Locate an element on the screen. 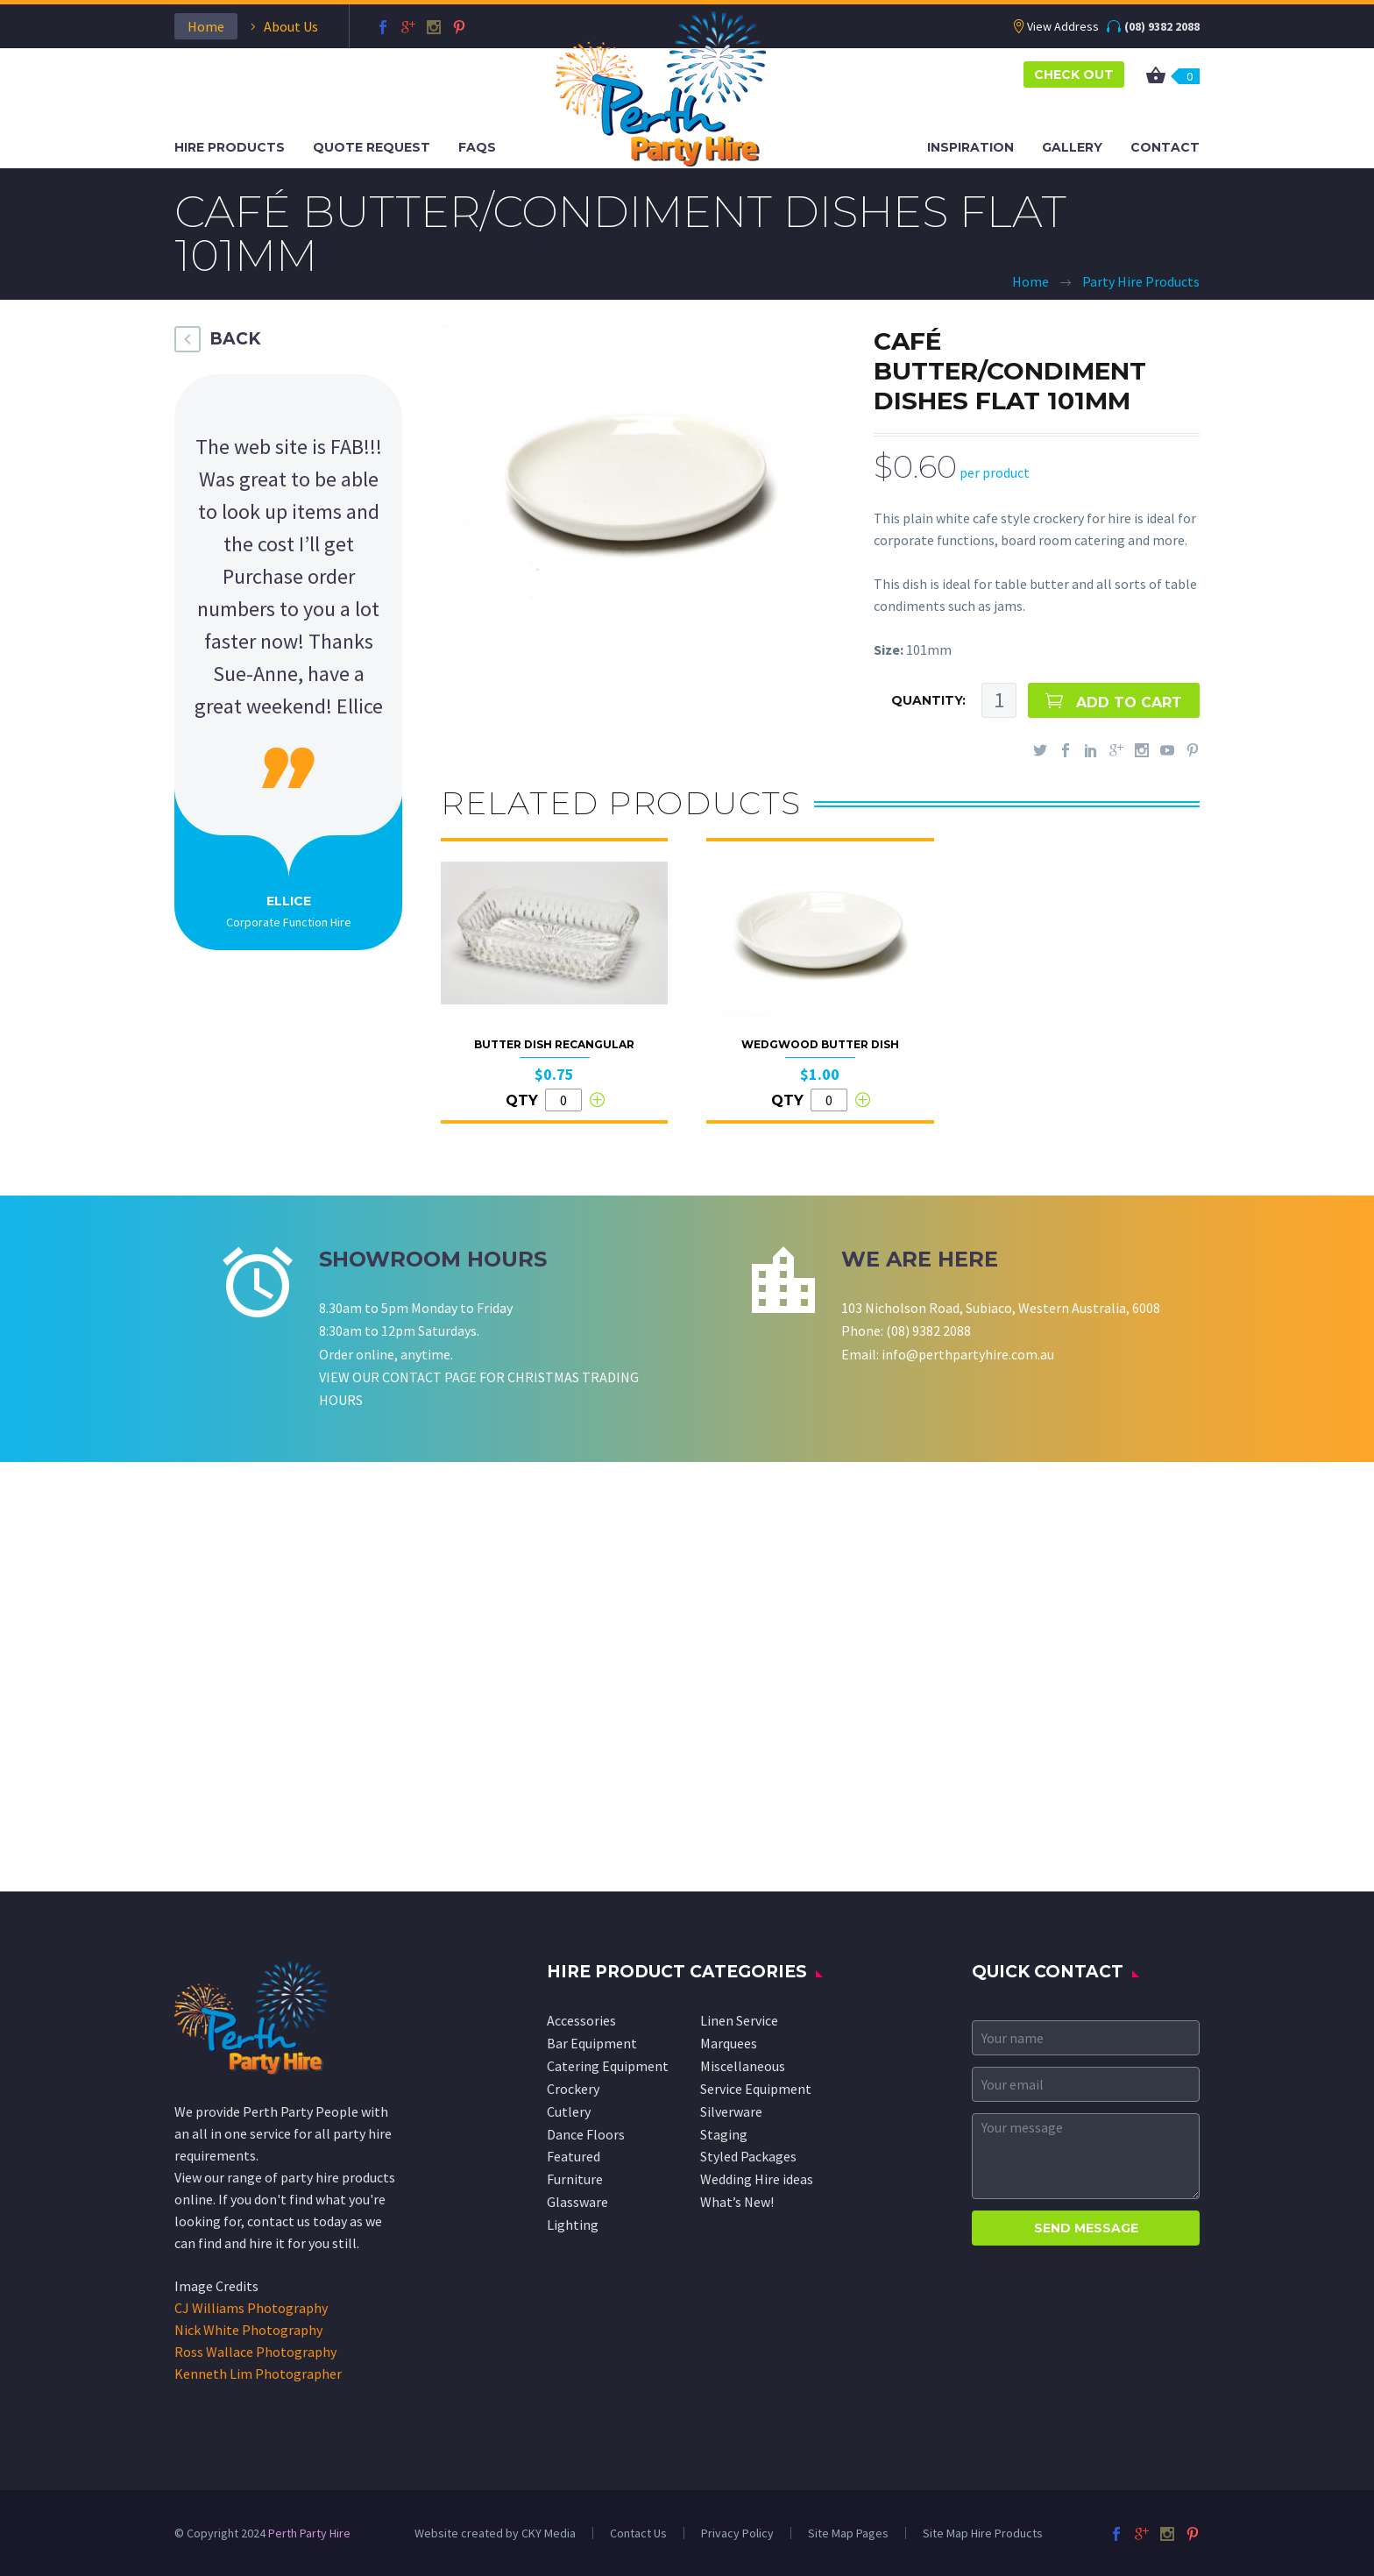 The width and height of the screenshot is (1374, 2576). Lighting is located at coordinates (572, 2224).